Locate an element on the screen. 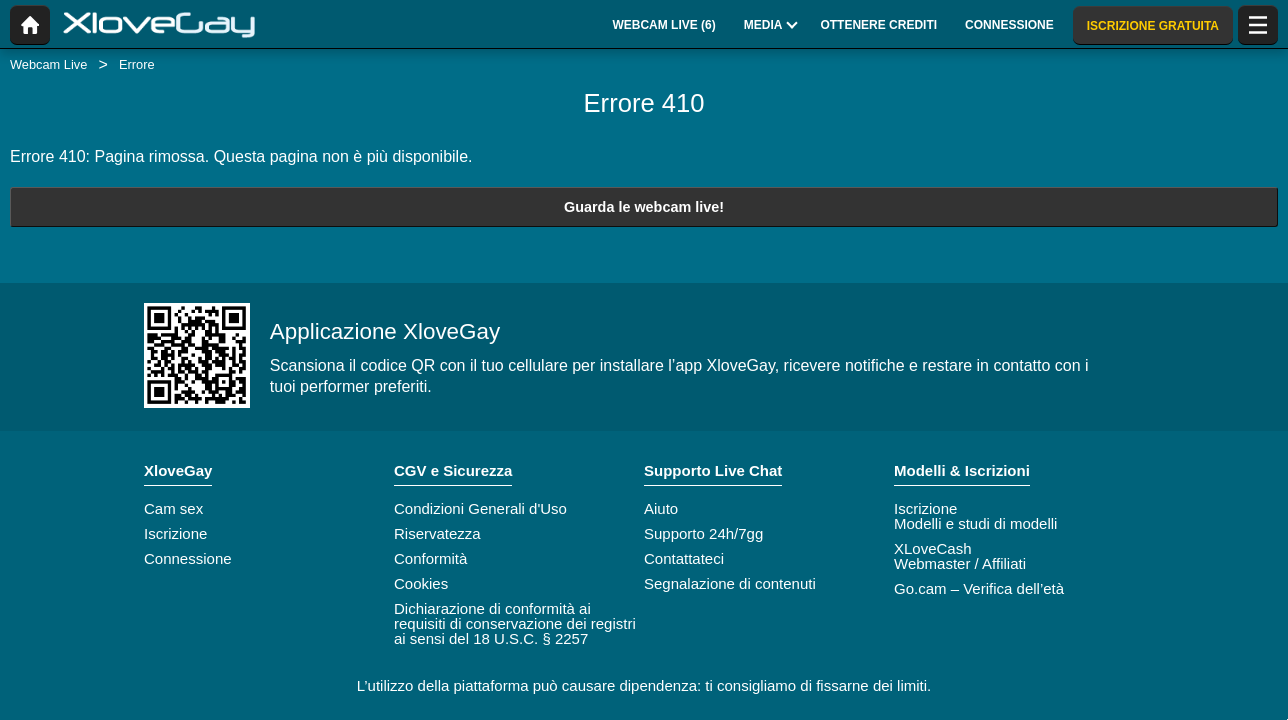 Image resolution: width=1288 pixels, height=720 pixels. Condizioni Generali d'Uso is located at coordinates (480, 508).